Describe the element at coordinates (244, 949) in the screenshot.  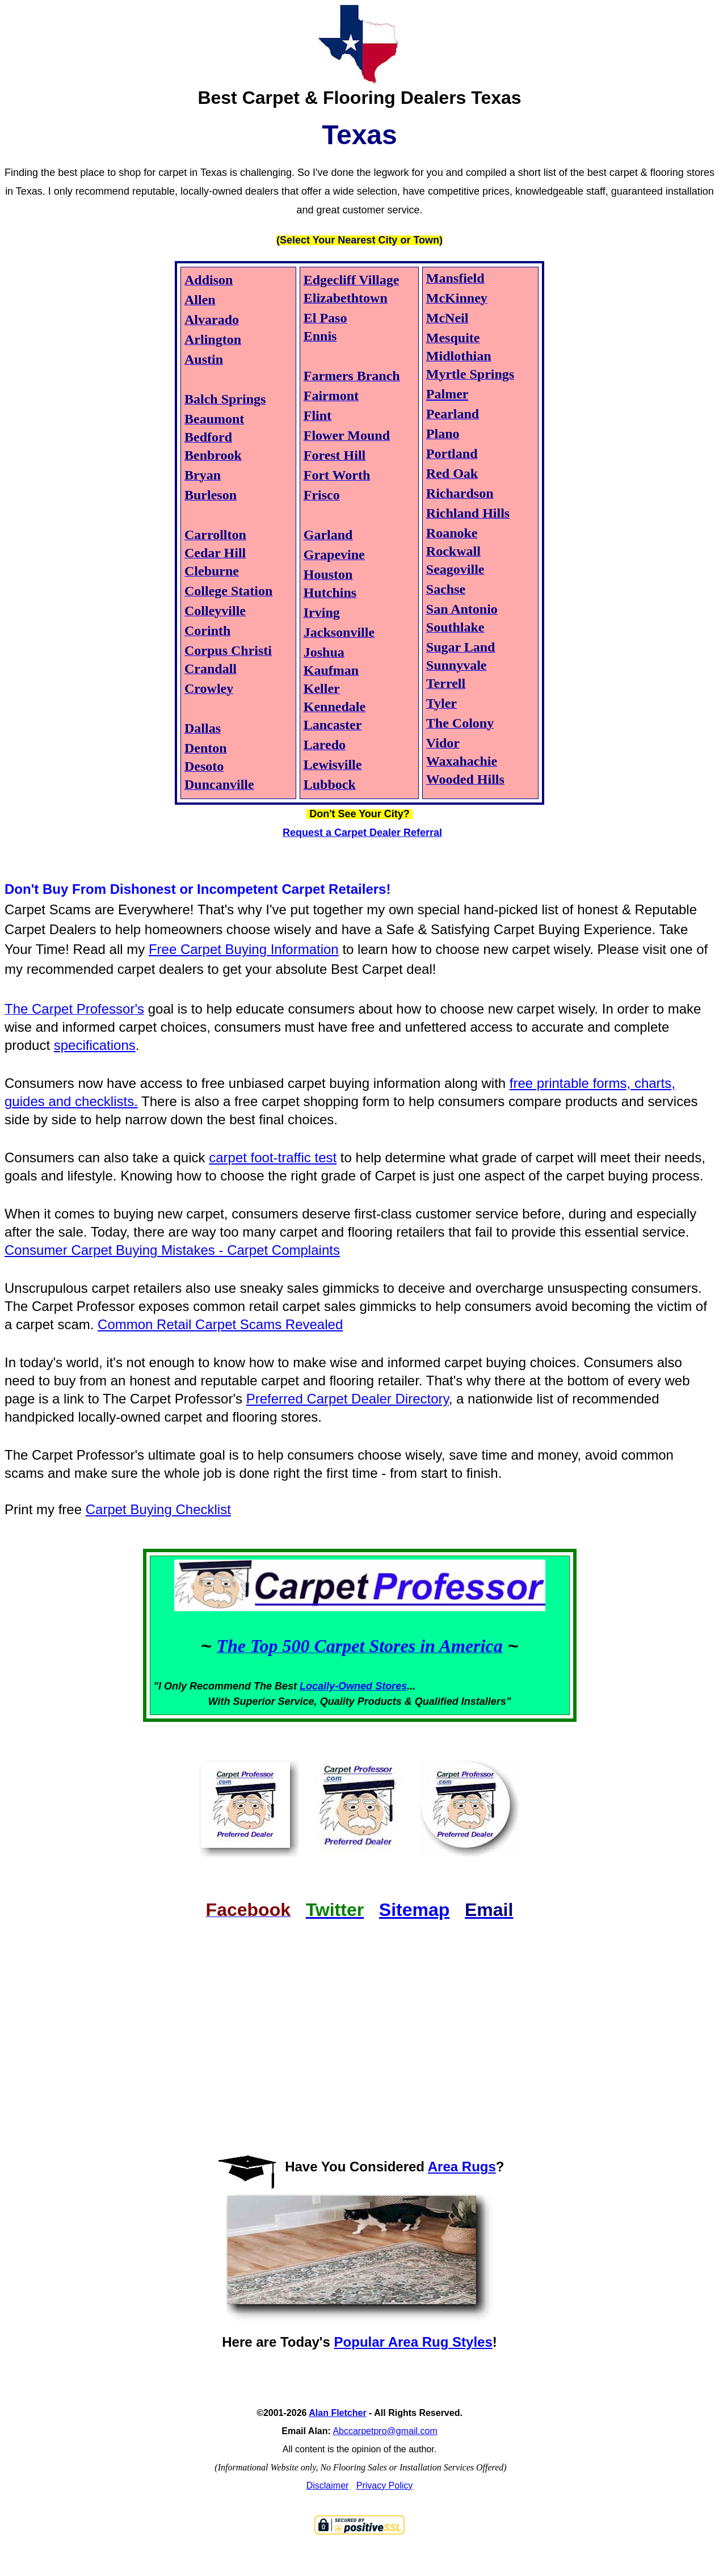
I see `Free Carpet Buying Information` at that location.